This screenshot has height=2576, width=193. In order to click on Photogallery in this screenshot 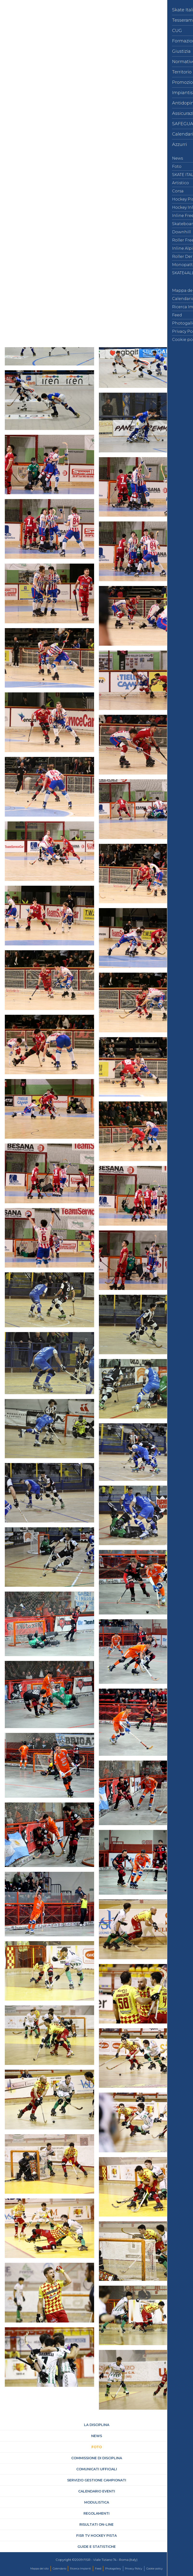, I will do `click(113, 2568)`.